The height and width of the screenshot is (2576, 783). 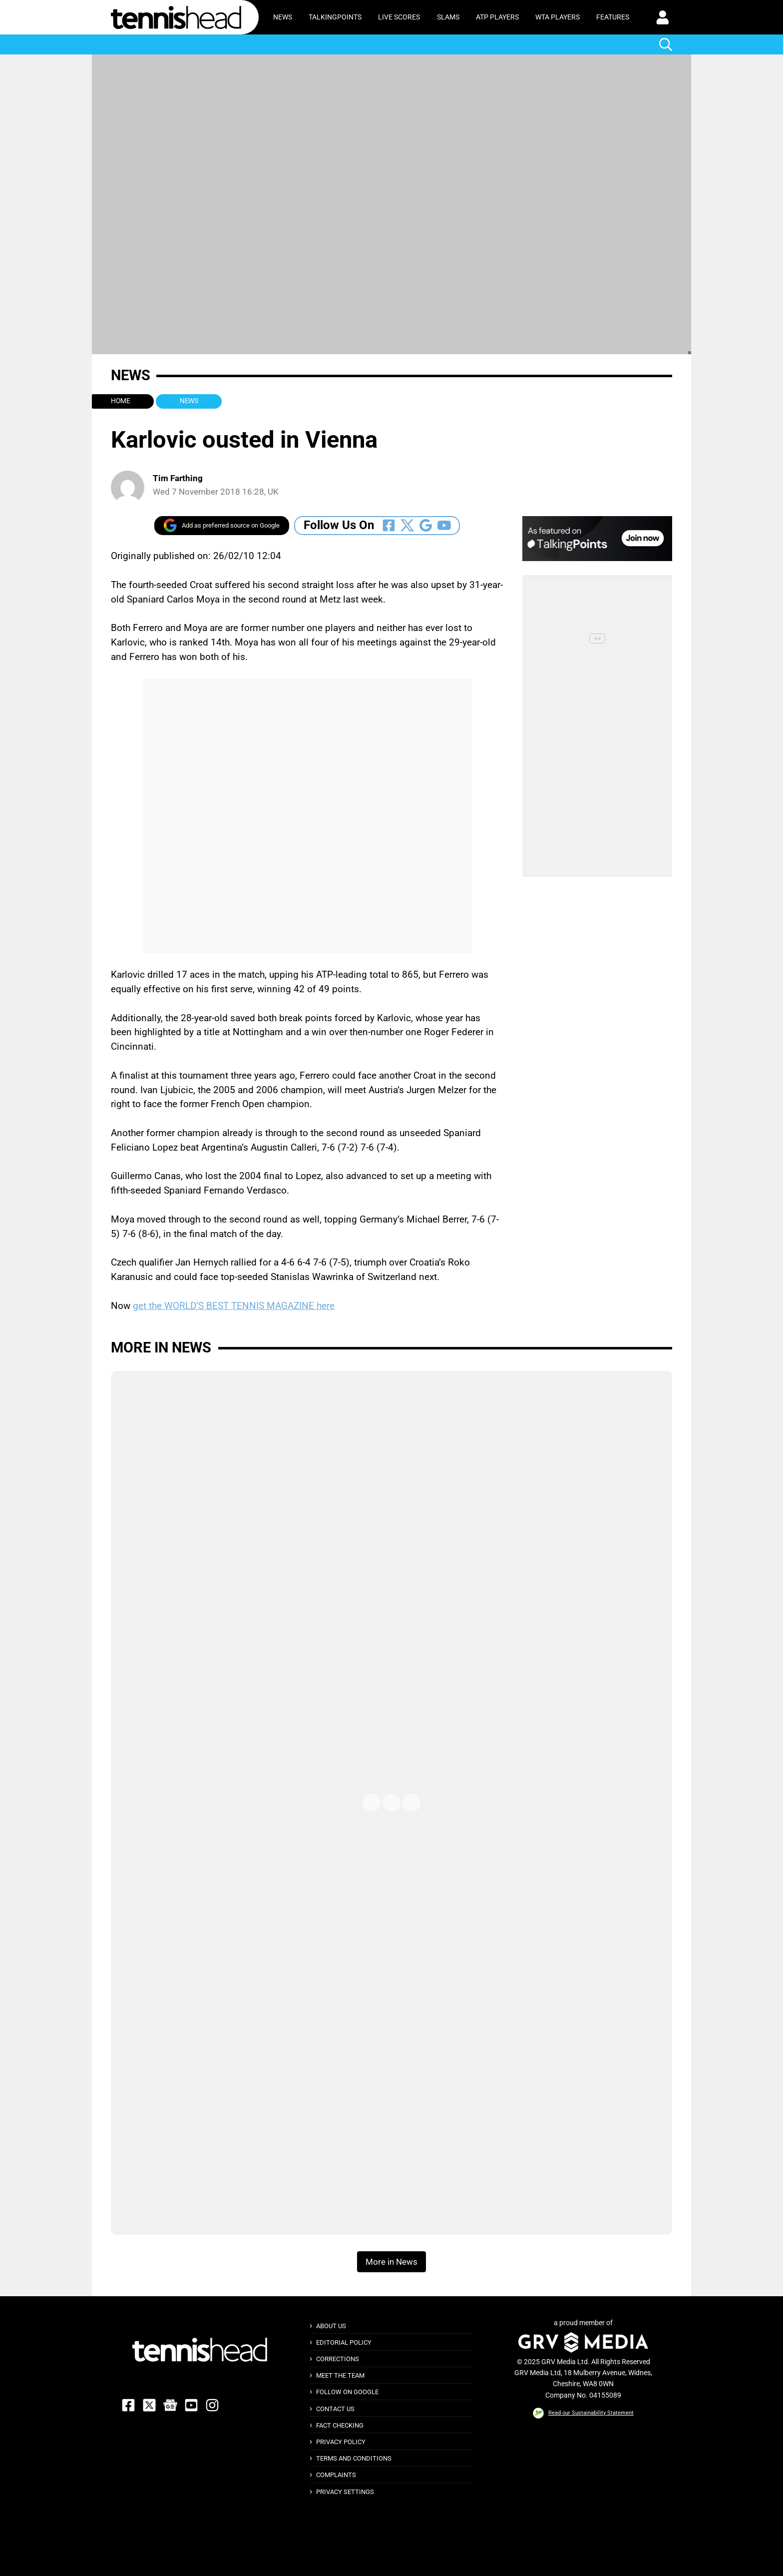 What do you see at coordinates (444, 525) in the screenshot?
I see `[Follow Us On Youtube]` at bounding box center [444, 525].